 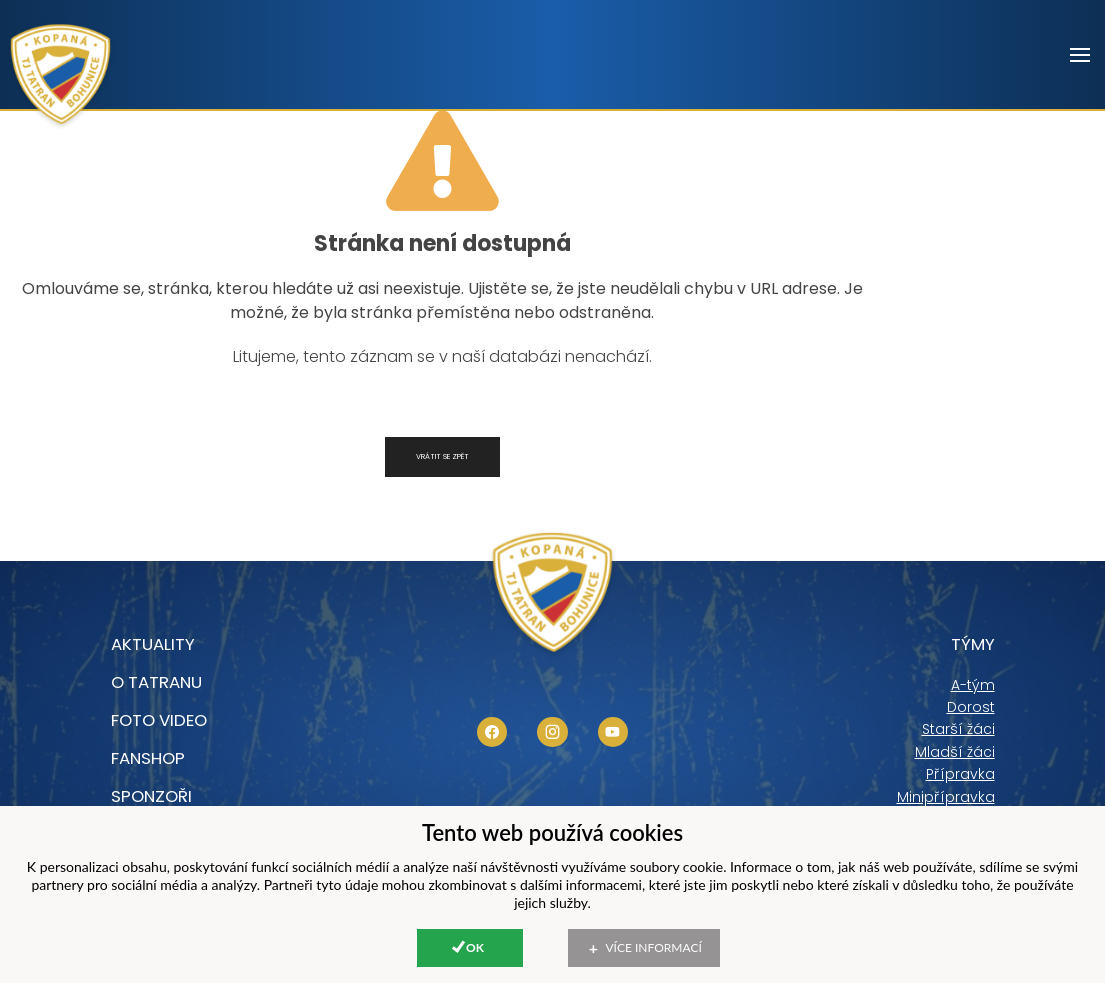 I want to click on Přípravka, so click(x=960, y=774).